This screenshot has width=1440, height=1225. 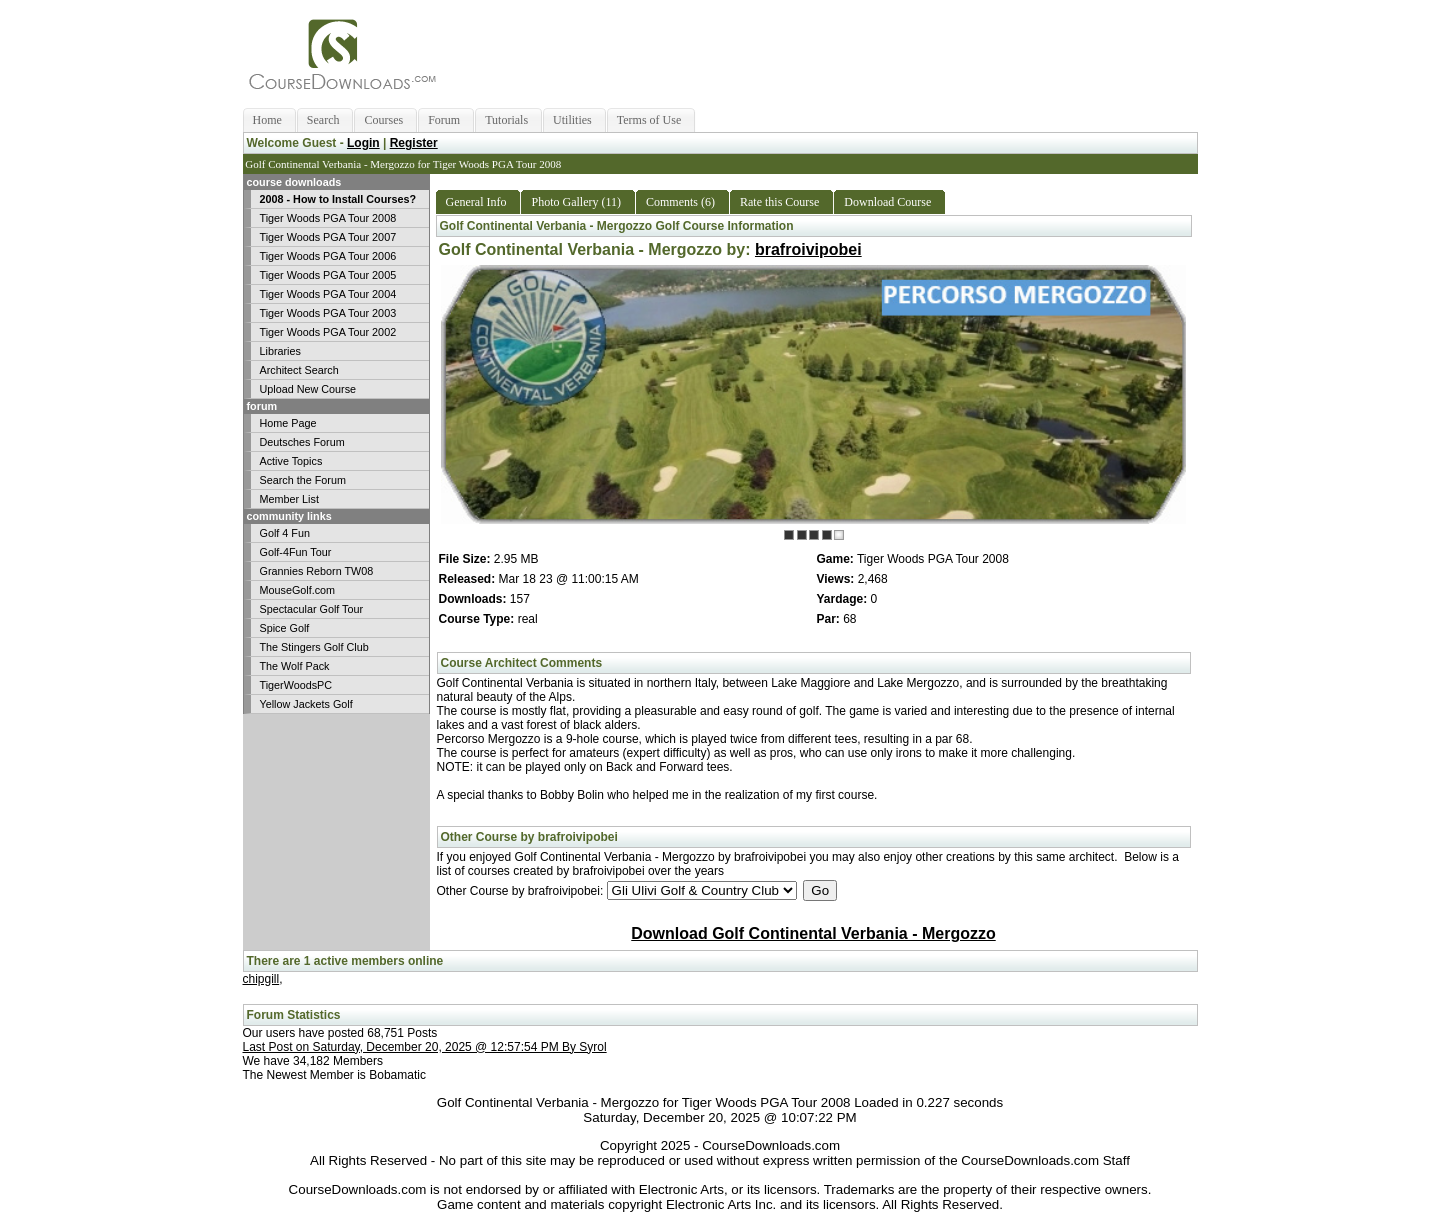 What do you see at coordinates (302, 442) in the screenshot?
I see `Deutsches Forum` at bounding box center [302, 442].